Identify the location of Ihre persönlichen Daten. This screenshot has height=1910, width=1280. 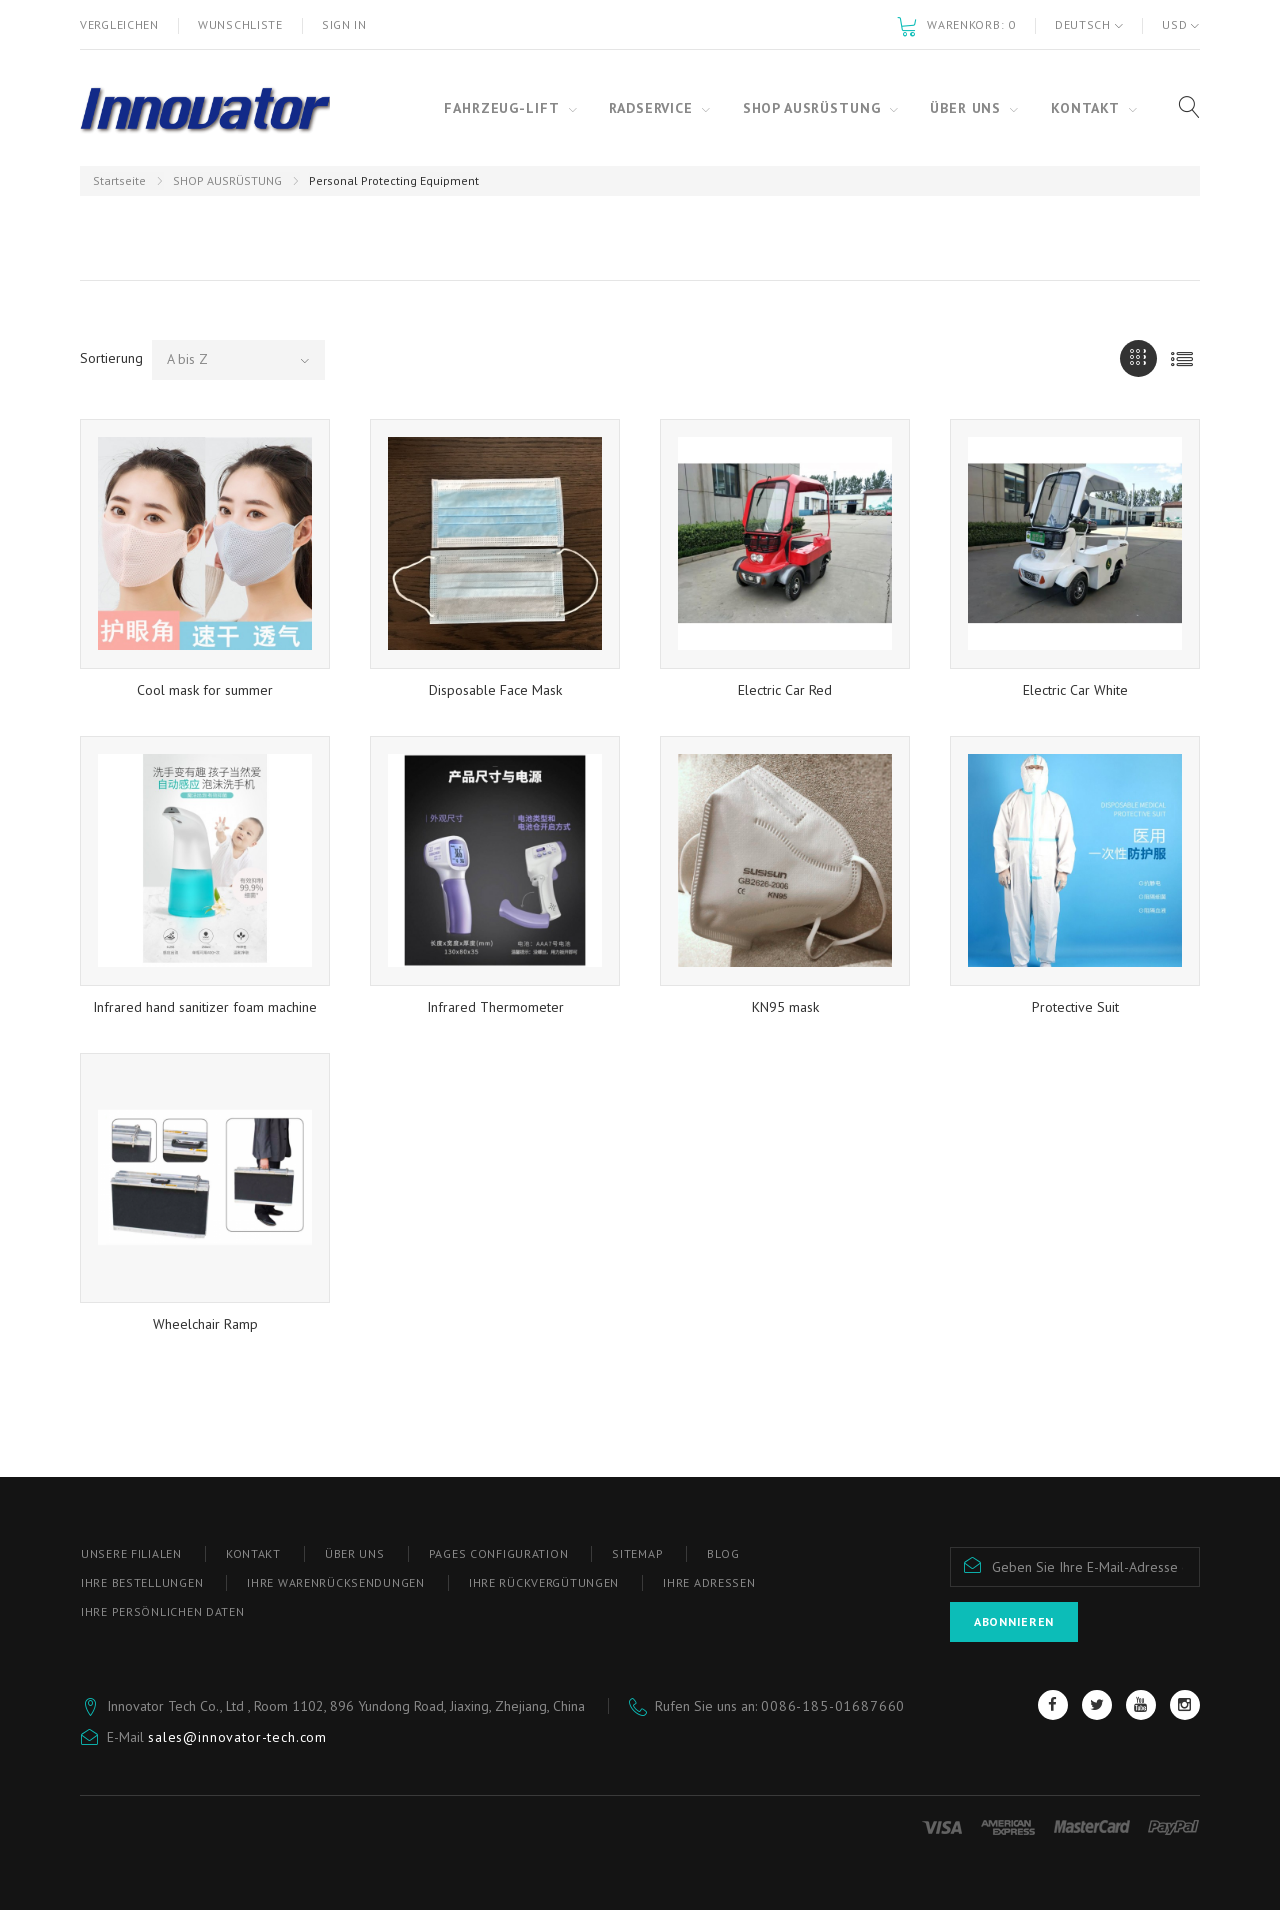
(163, 1611).